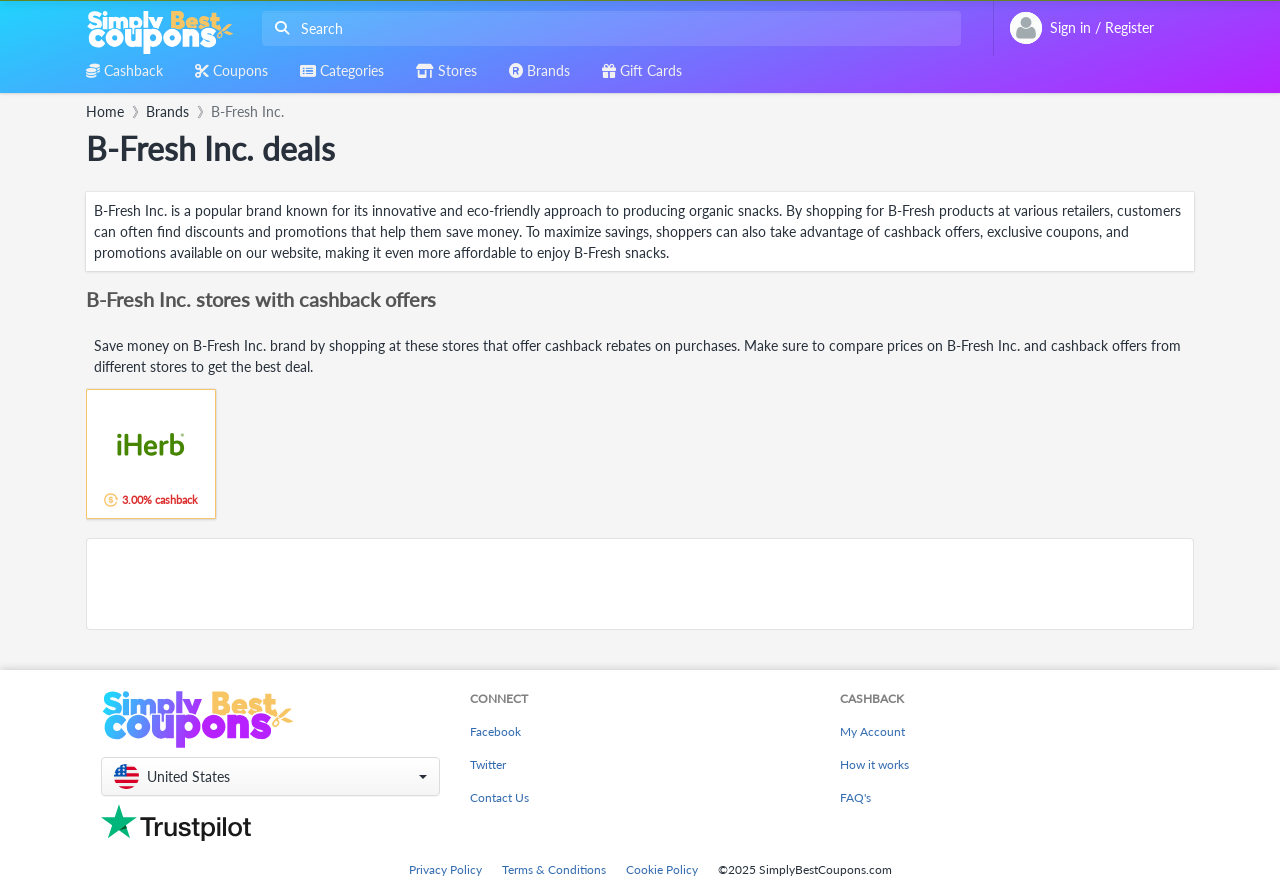  What do you see at coordinates (607, 28) in the screenshot?
I see `[combobox]` at bounding box center [607, 28].